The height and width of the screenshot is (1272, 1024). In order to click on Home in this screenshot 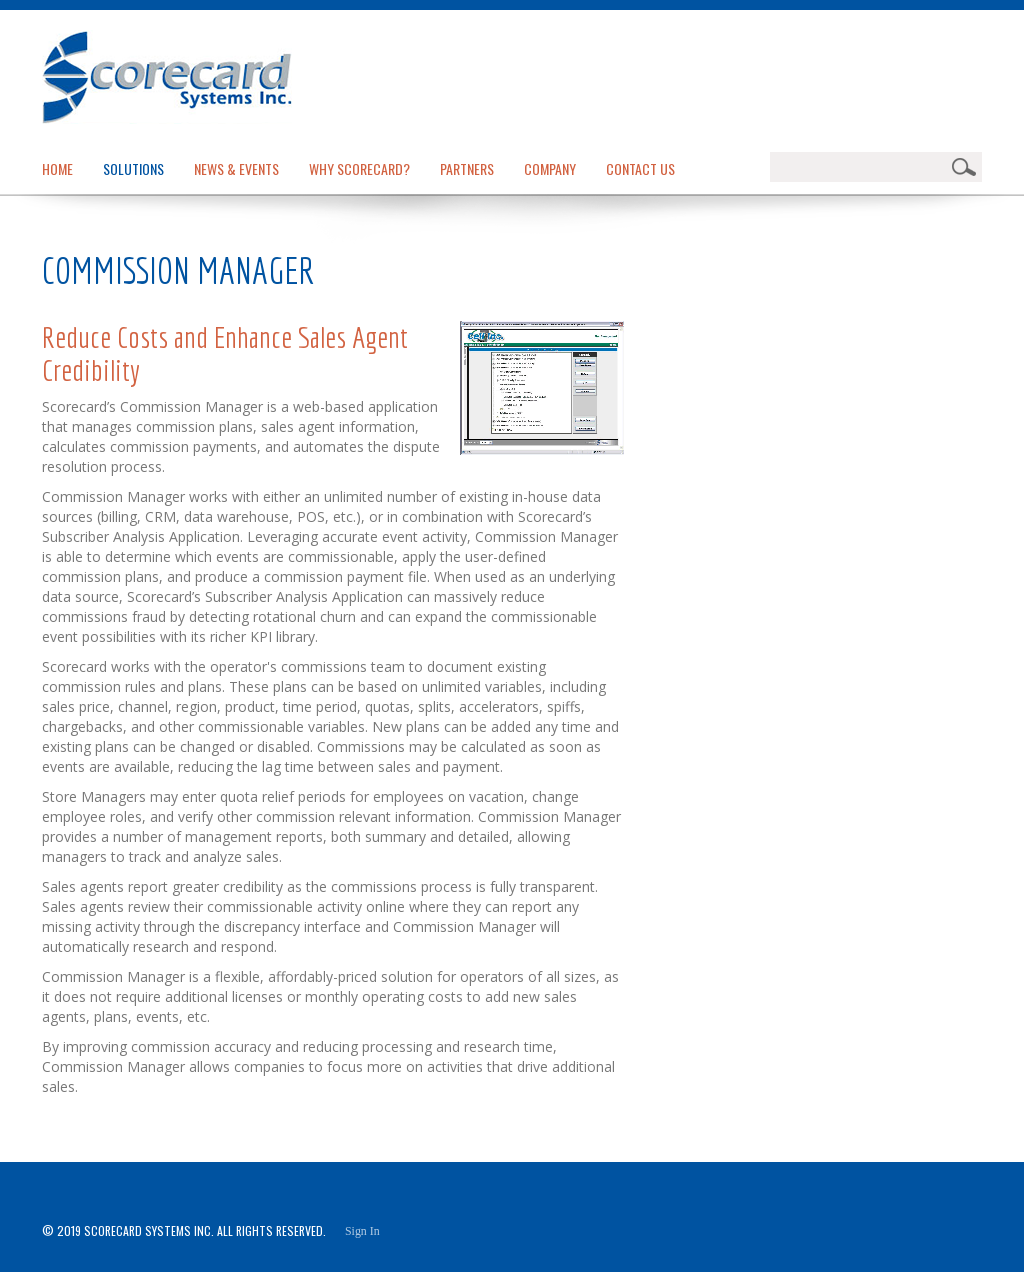, I will do `click(57, 168)`.